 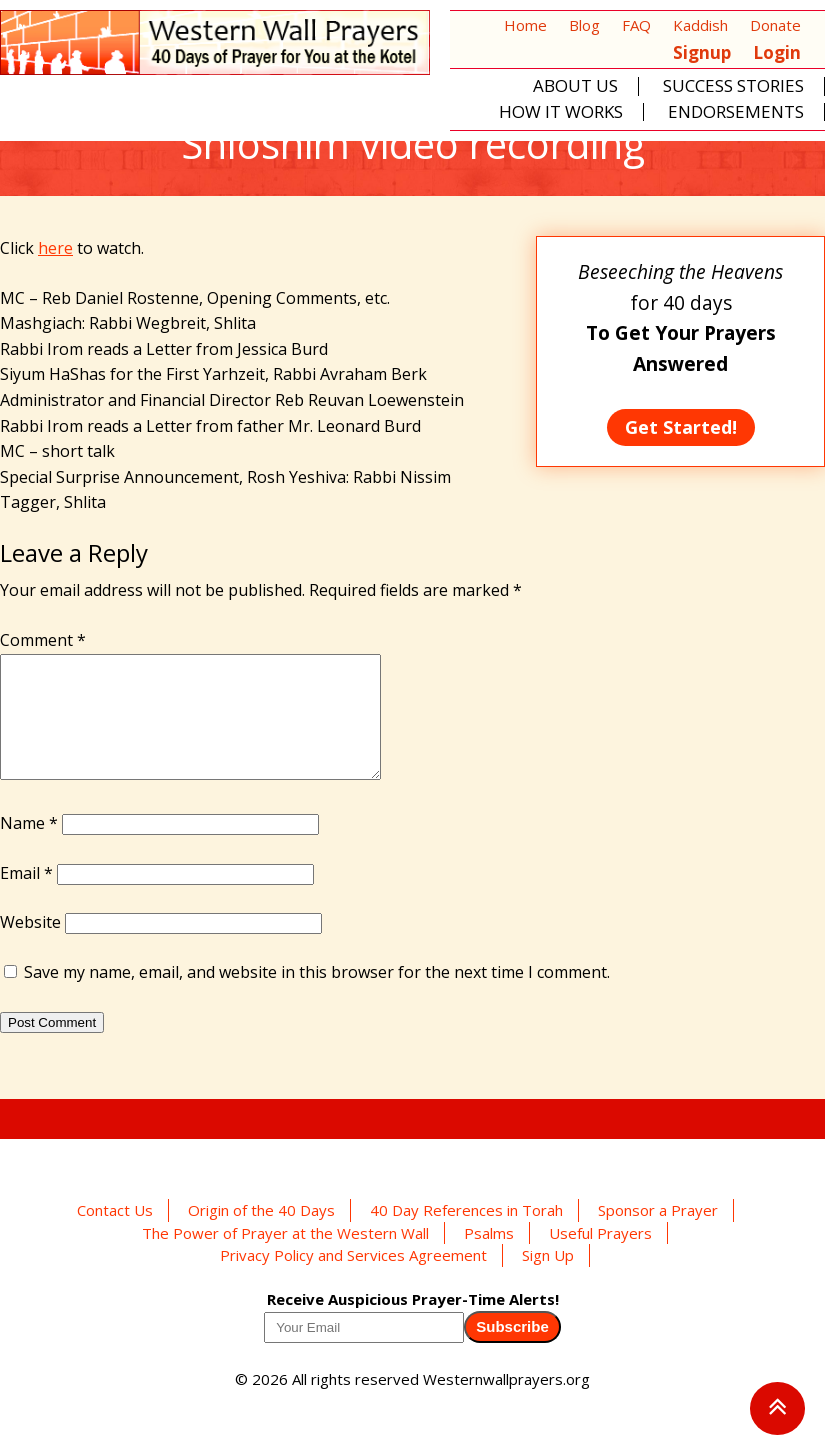 I want to click on Endorsements, so click(x=736, y=112).